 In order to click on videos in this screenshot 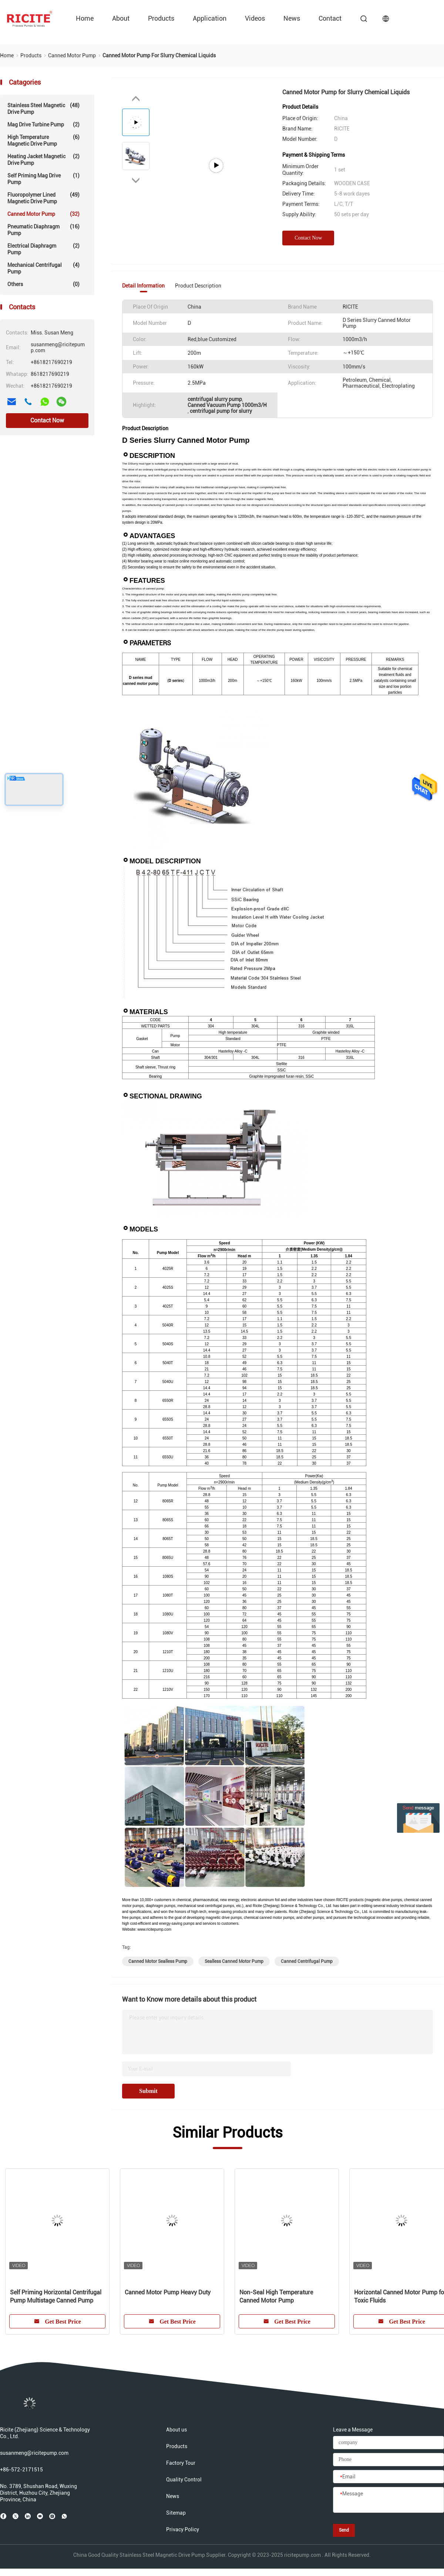, I will do `click(255, 18)`.